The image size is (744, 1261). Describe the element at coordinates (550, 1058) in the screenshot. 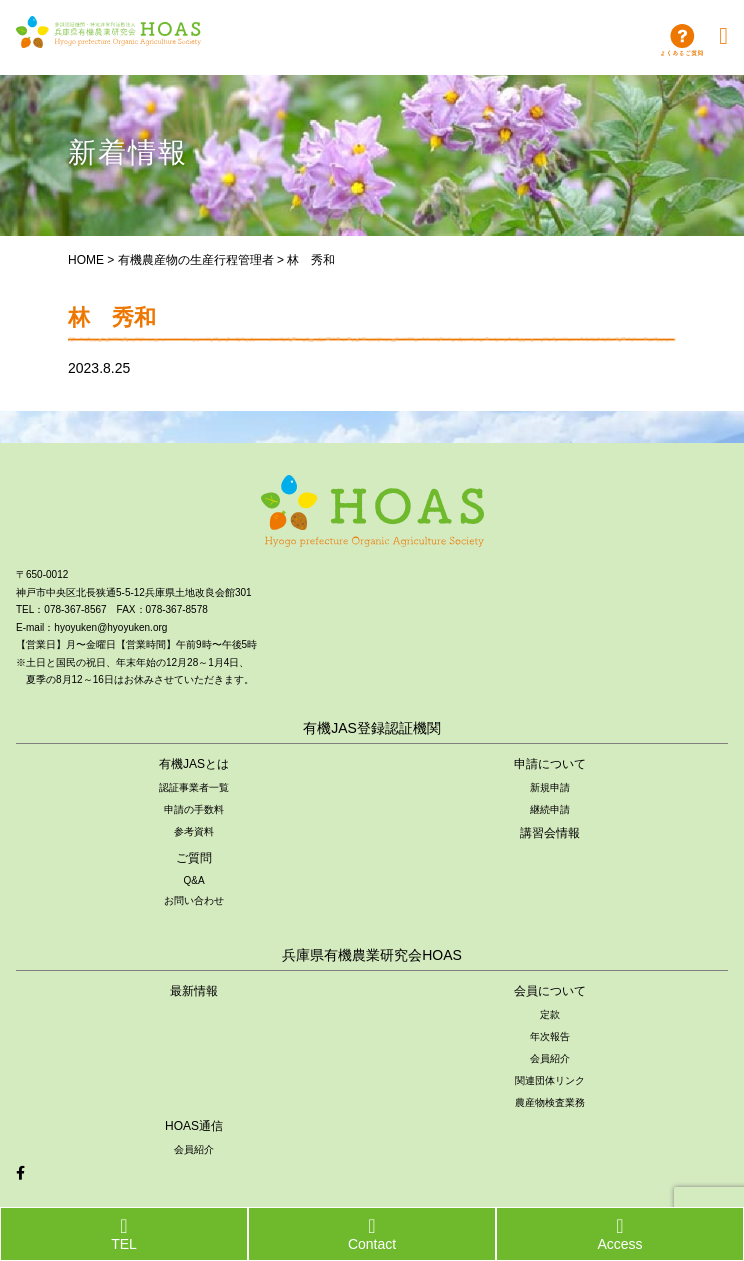

I see `会員紹介` at that location.